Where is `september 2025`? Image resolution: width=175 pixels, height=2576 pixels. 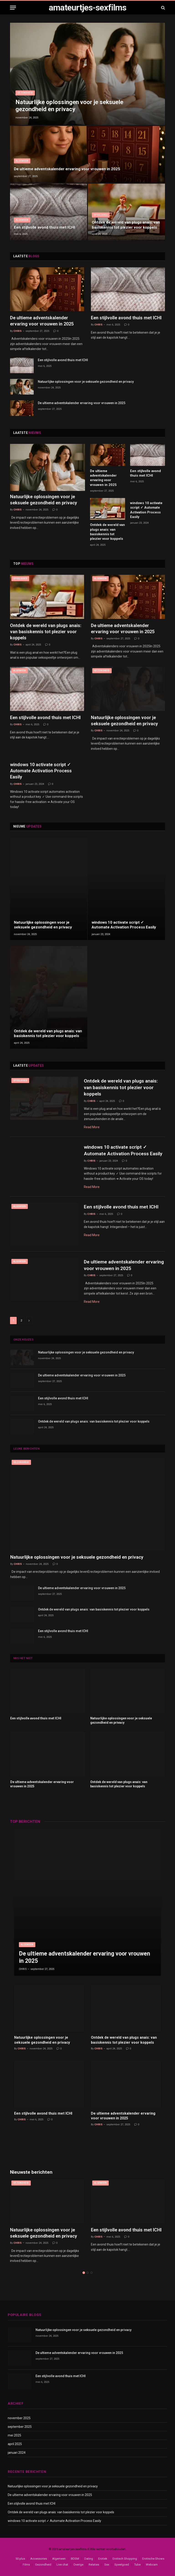 september 2025 is located at coordinates (20, 2426).